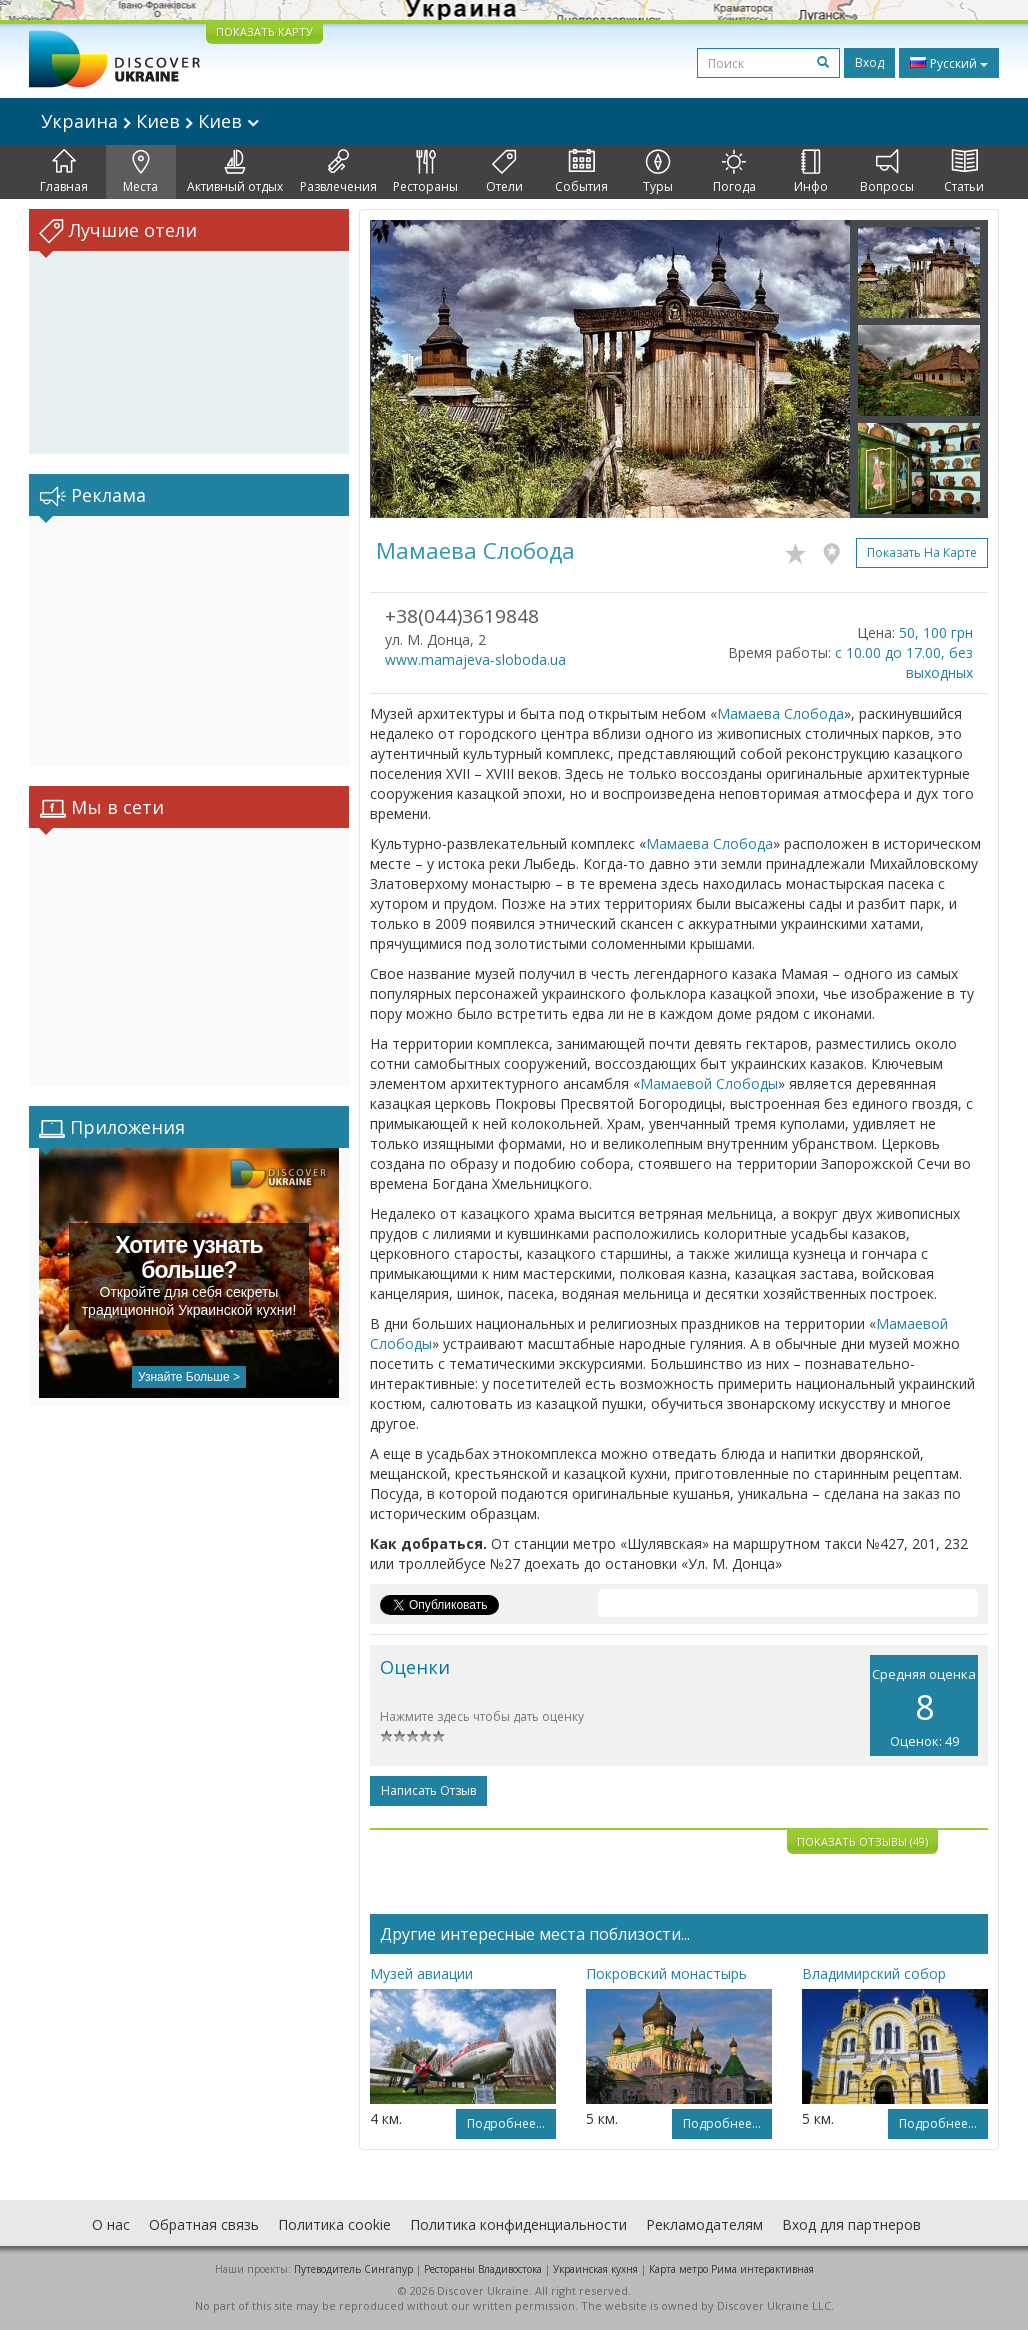 This screenshot has height=2330, width=1028. Describe the element at coordinates (874, 1973) in the screenshot. I see `Владимирский собор` at that location.